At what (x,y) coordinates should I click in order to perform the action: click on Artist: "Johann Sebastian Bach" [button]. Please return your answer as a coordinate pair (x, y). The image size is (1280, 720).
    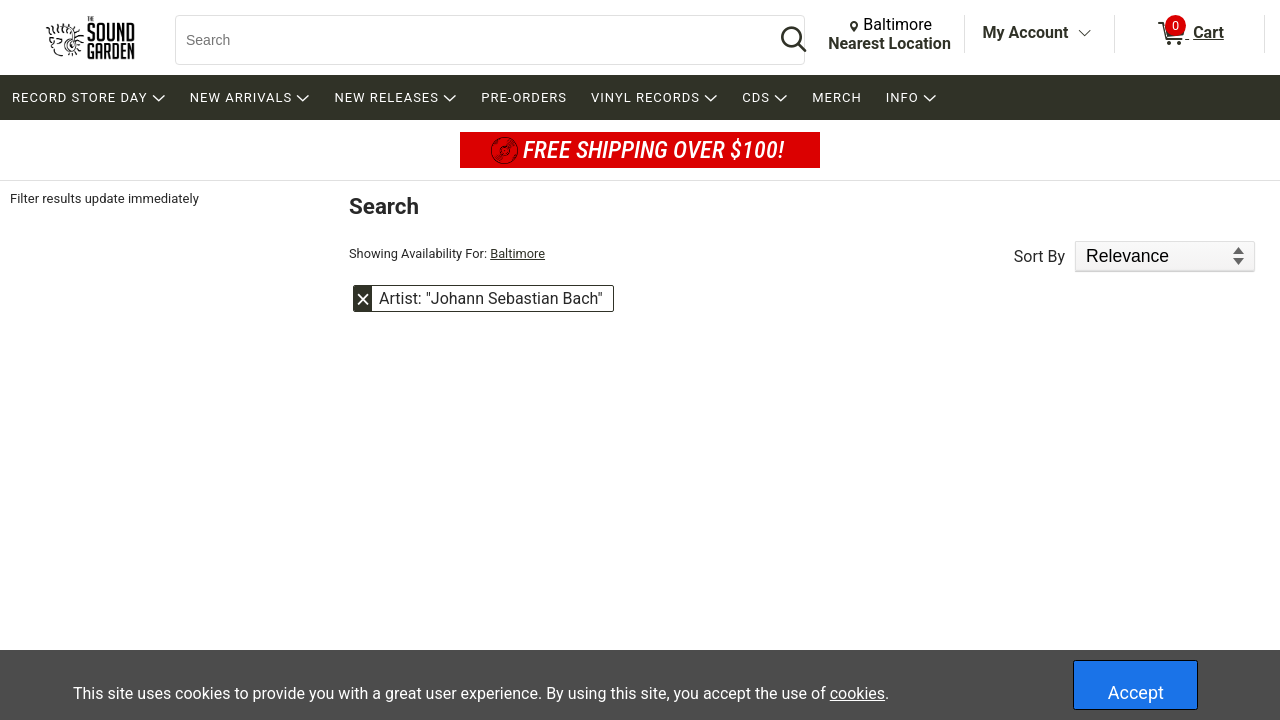
    Looking at the image, I should click on (491, 298).